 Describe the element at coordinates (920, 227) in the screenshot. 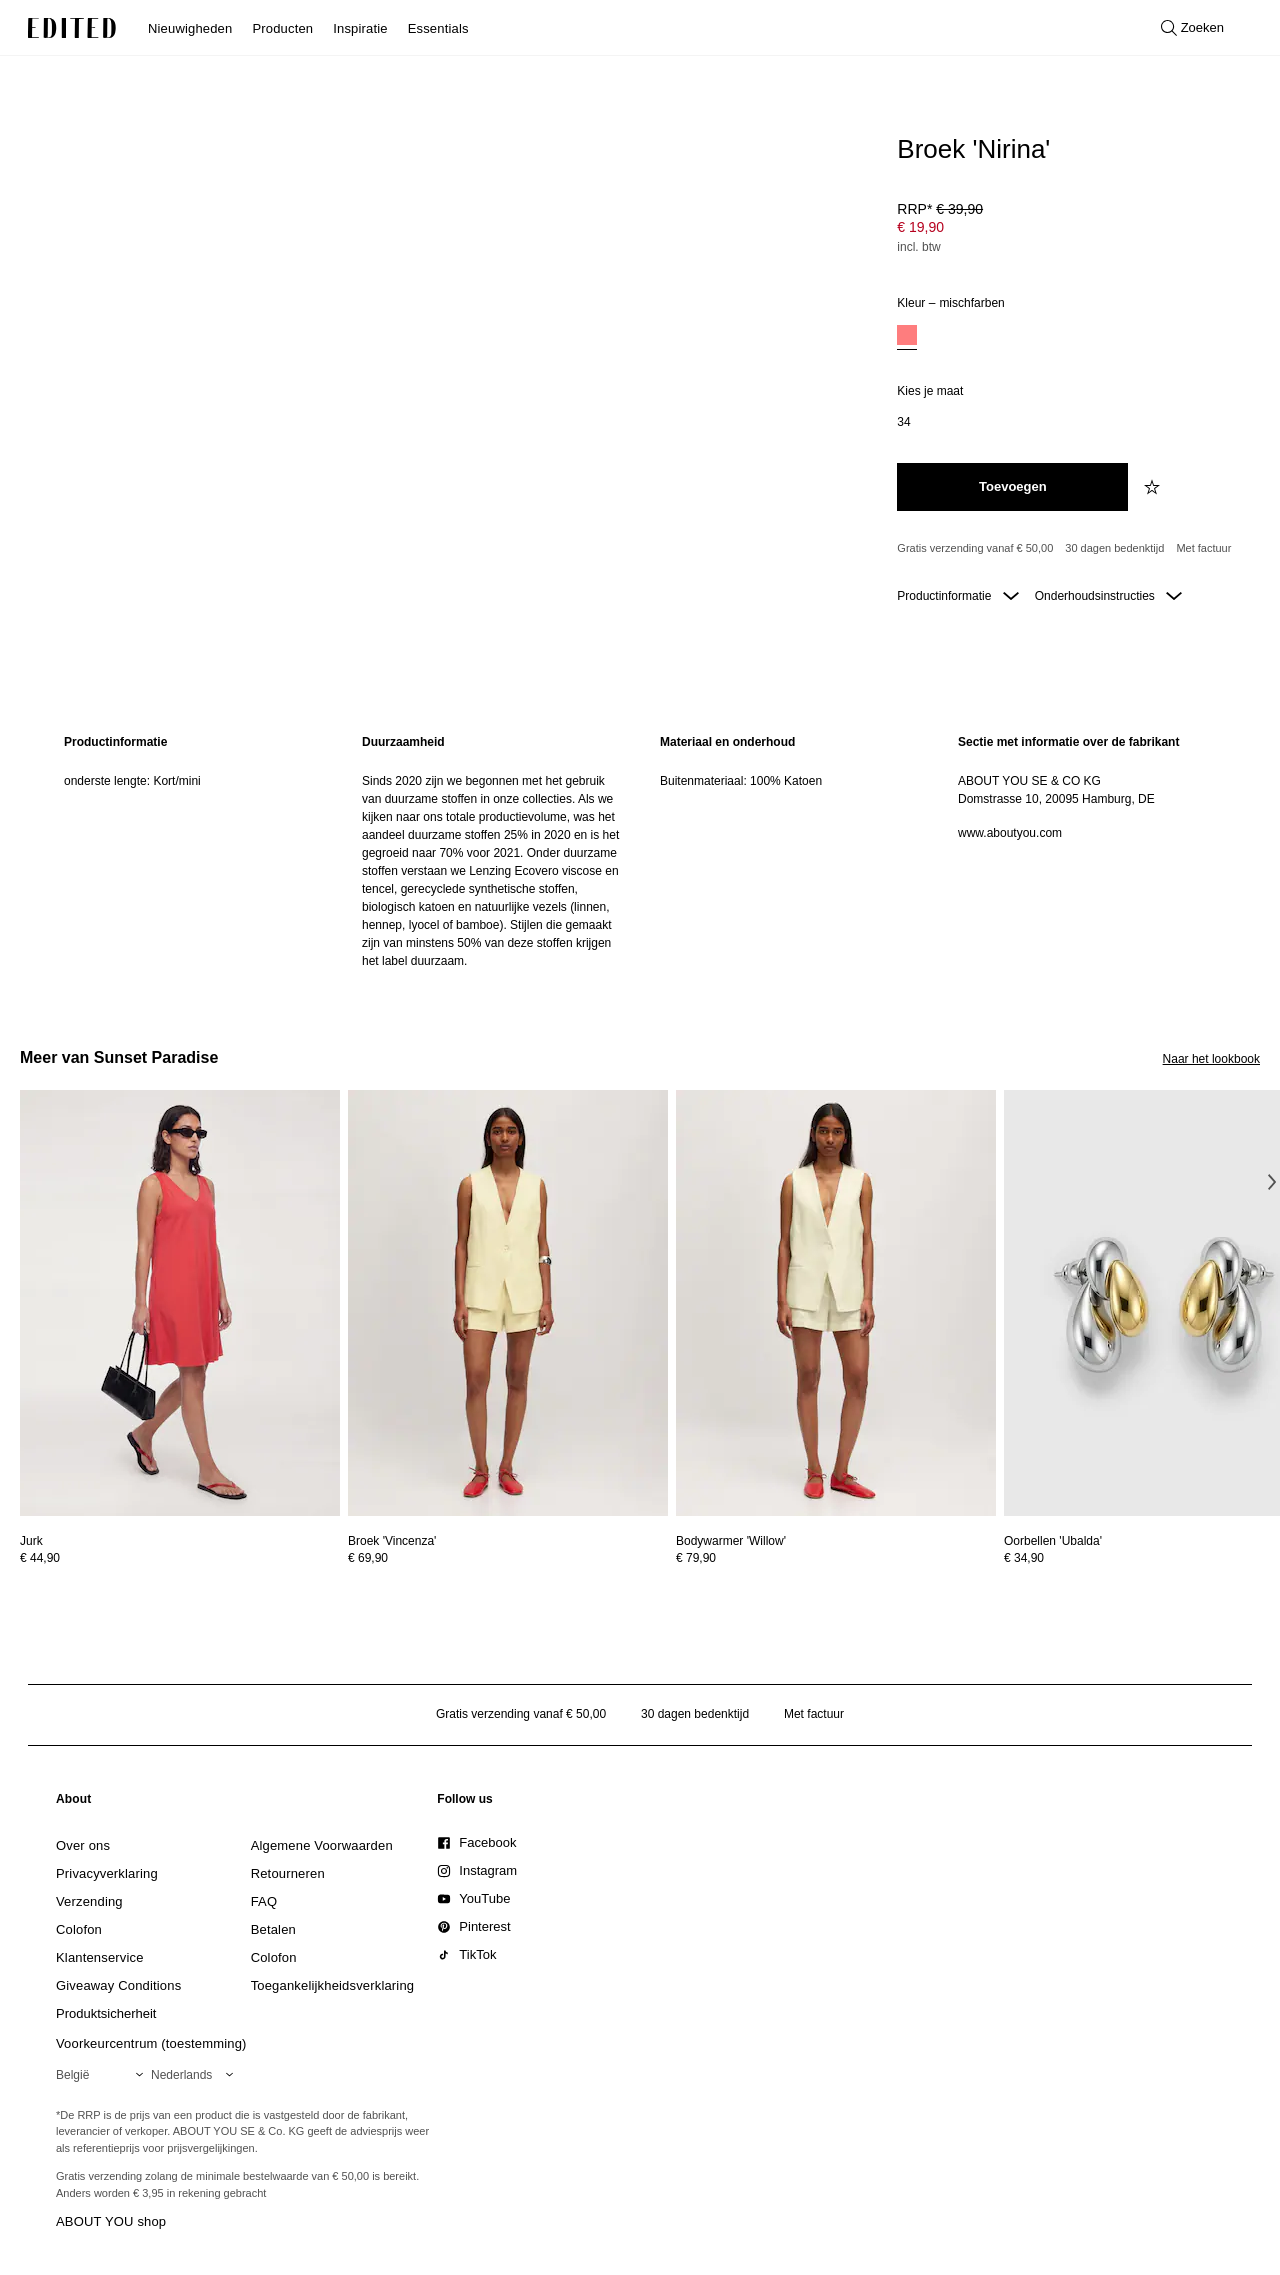

I see `€ 19,90 [Productprijs € 19,90]` at that location.